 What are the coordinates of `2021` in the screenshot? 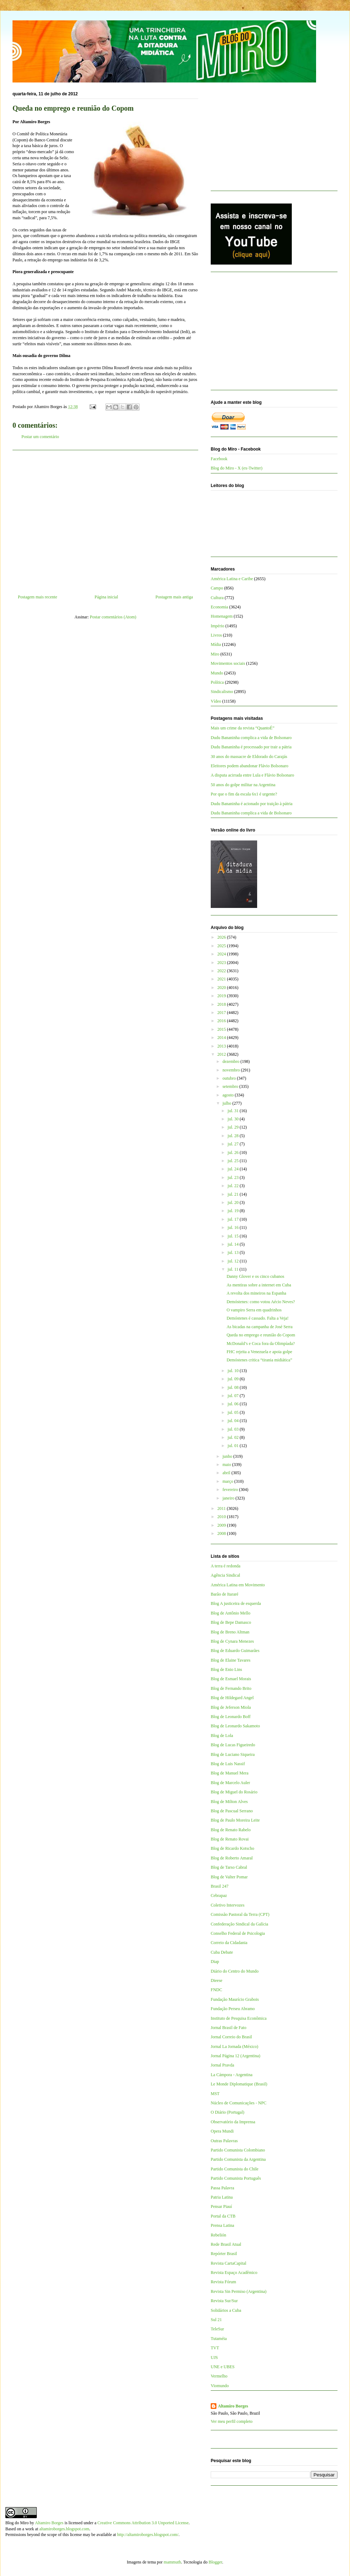 It's located at (222, 978).